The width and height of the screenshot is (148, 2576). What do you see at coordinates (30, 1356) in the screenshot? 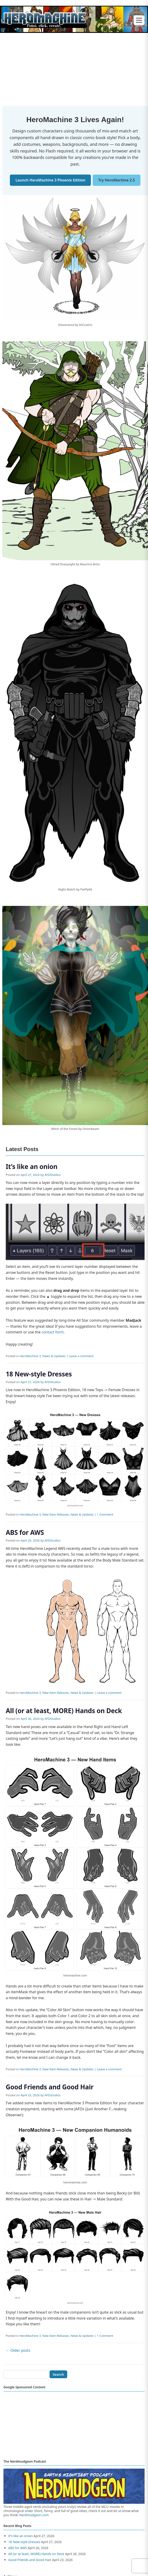
I see `HeroMachine 3` at bounding box center [30, 1356].